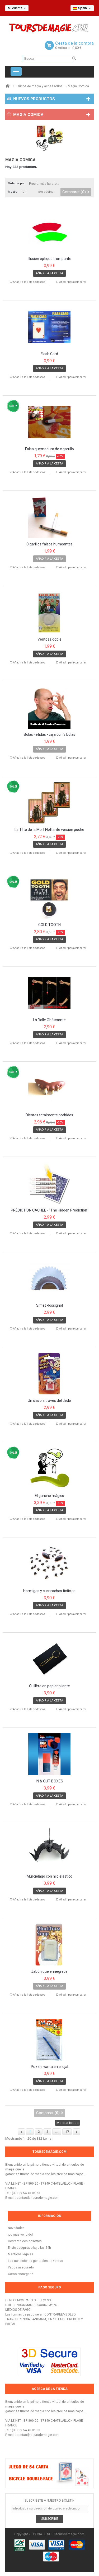  Describe the element at coordinates (49, 354) in the screenshot. I see `Flash Card` at that location.